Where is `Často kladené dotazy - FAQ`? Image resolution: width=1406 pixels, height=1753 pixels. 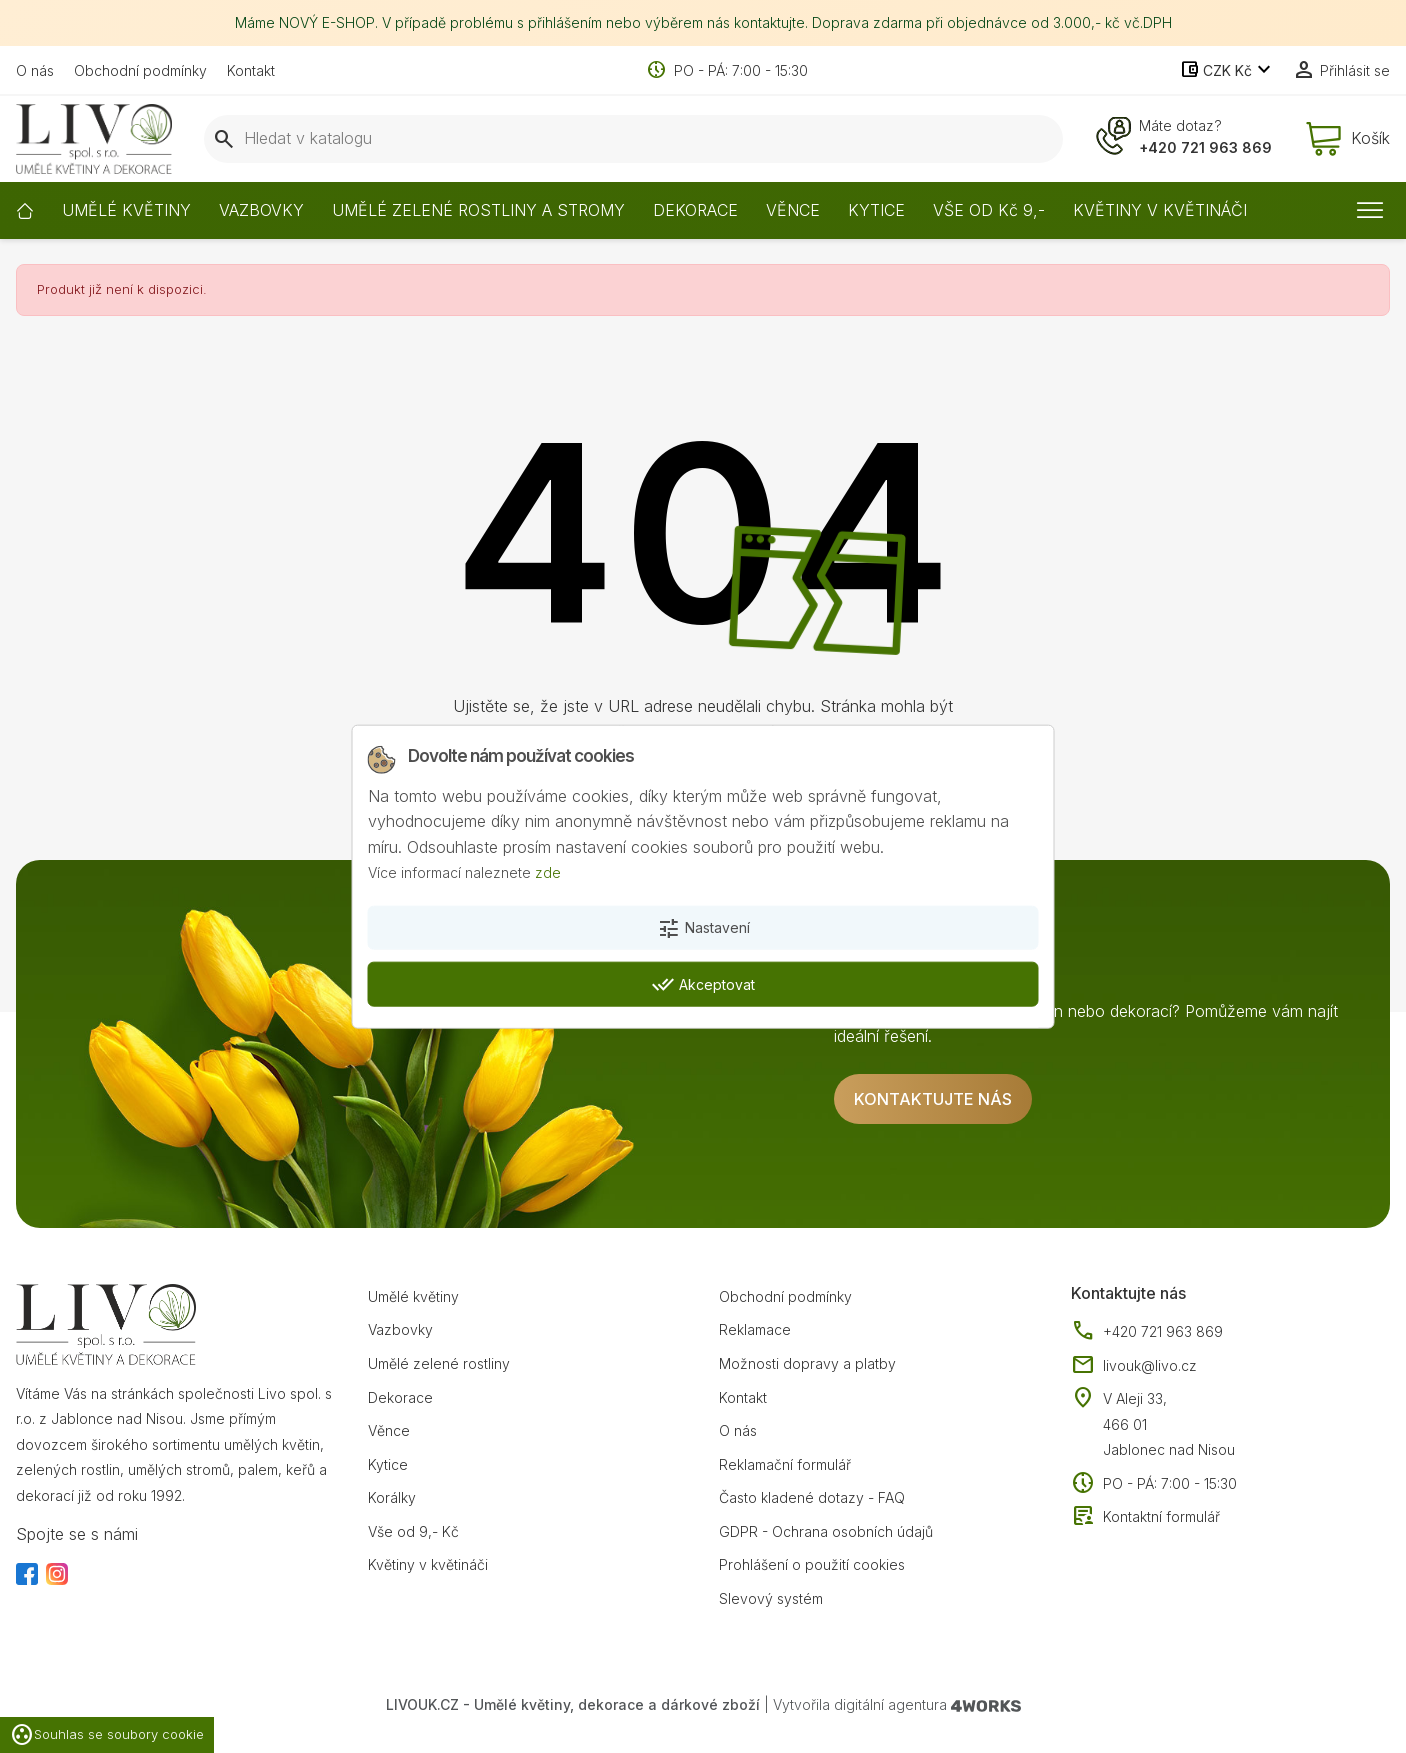 Často kladené dotazy - FAQ is located at coordinates (812, 1497).